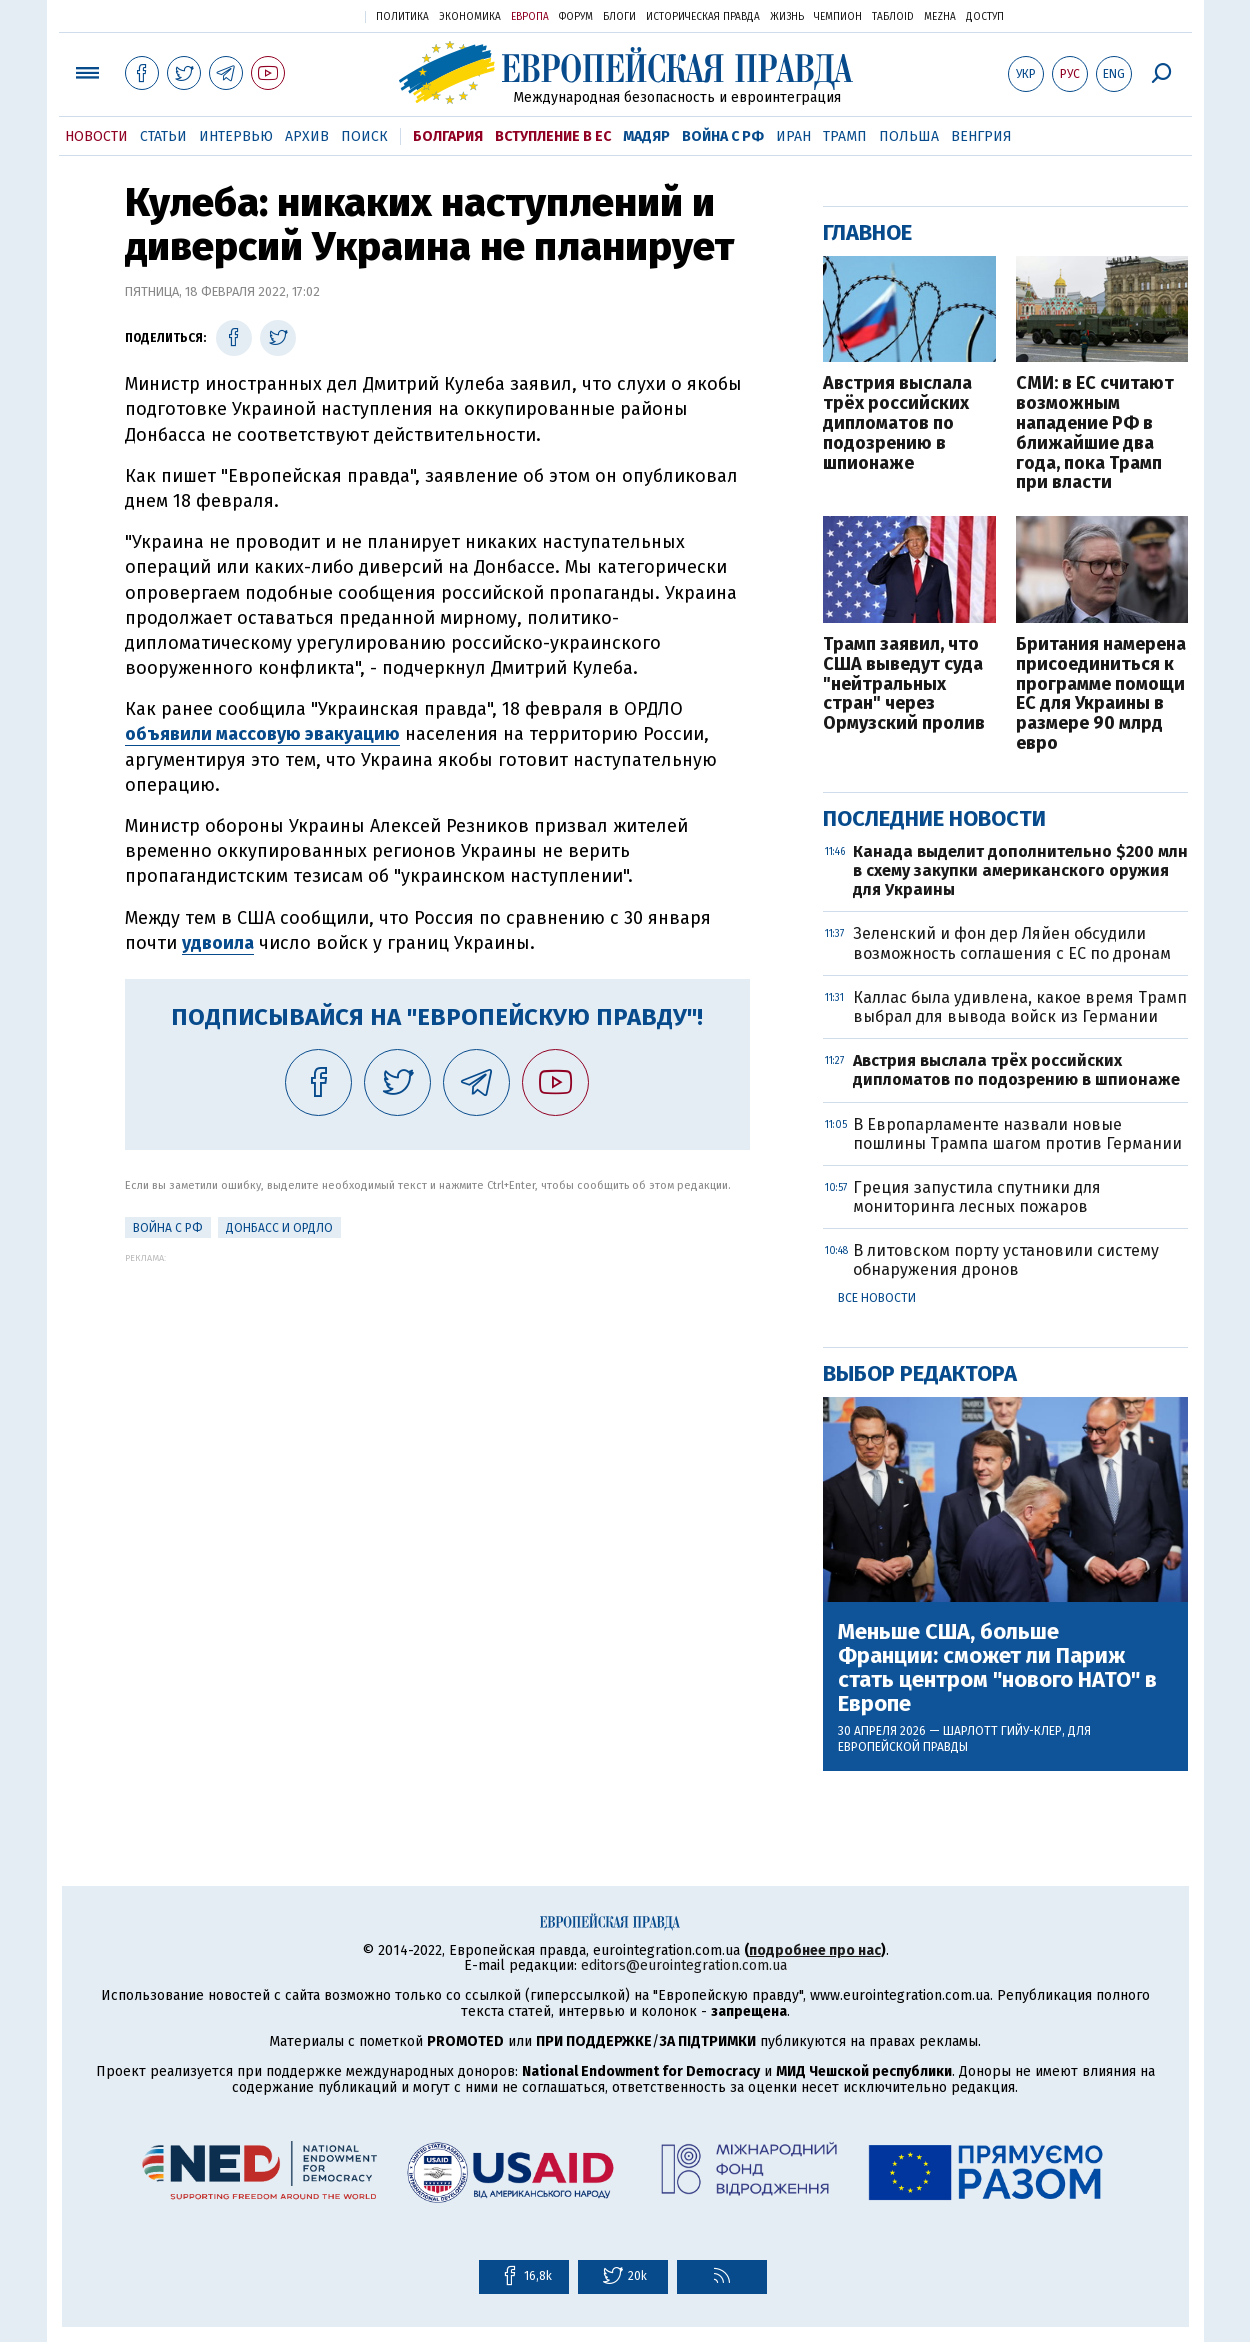 This screenshot has height=2342, width=1250. What do you see at coordinates (845, 136) in the screenshot?
I see `Трамп` at bounding box center [845, 136].